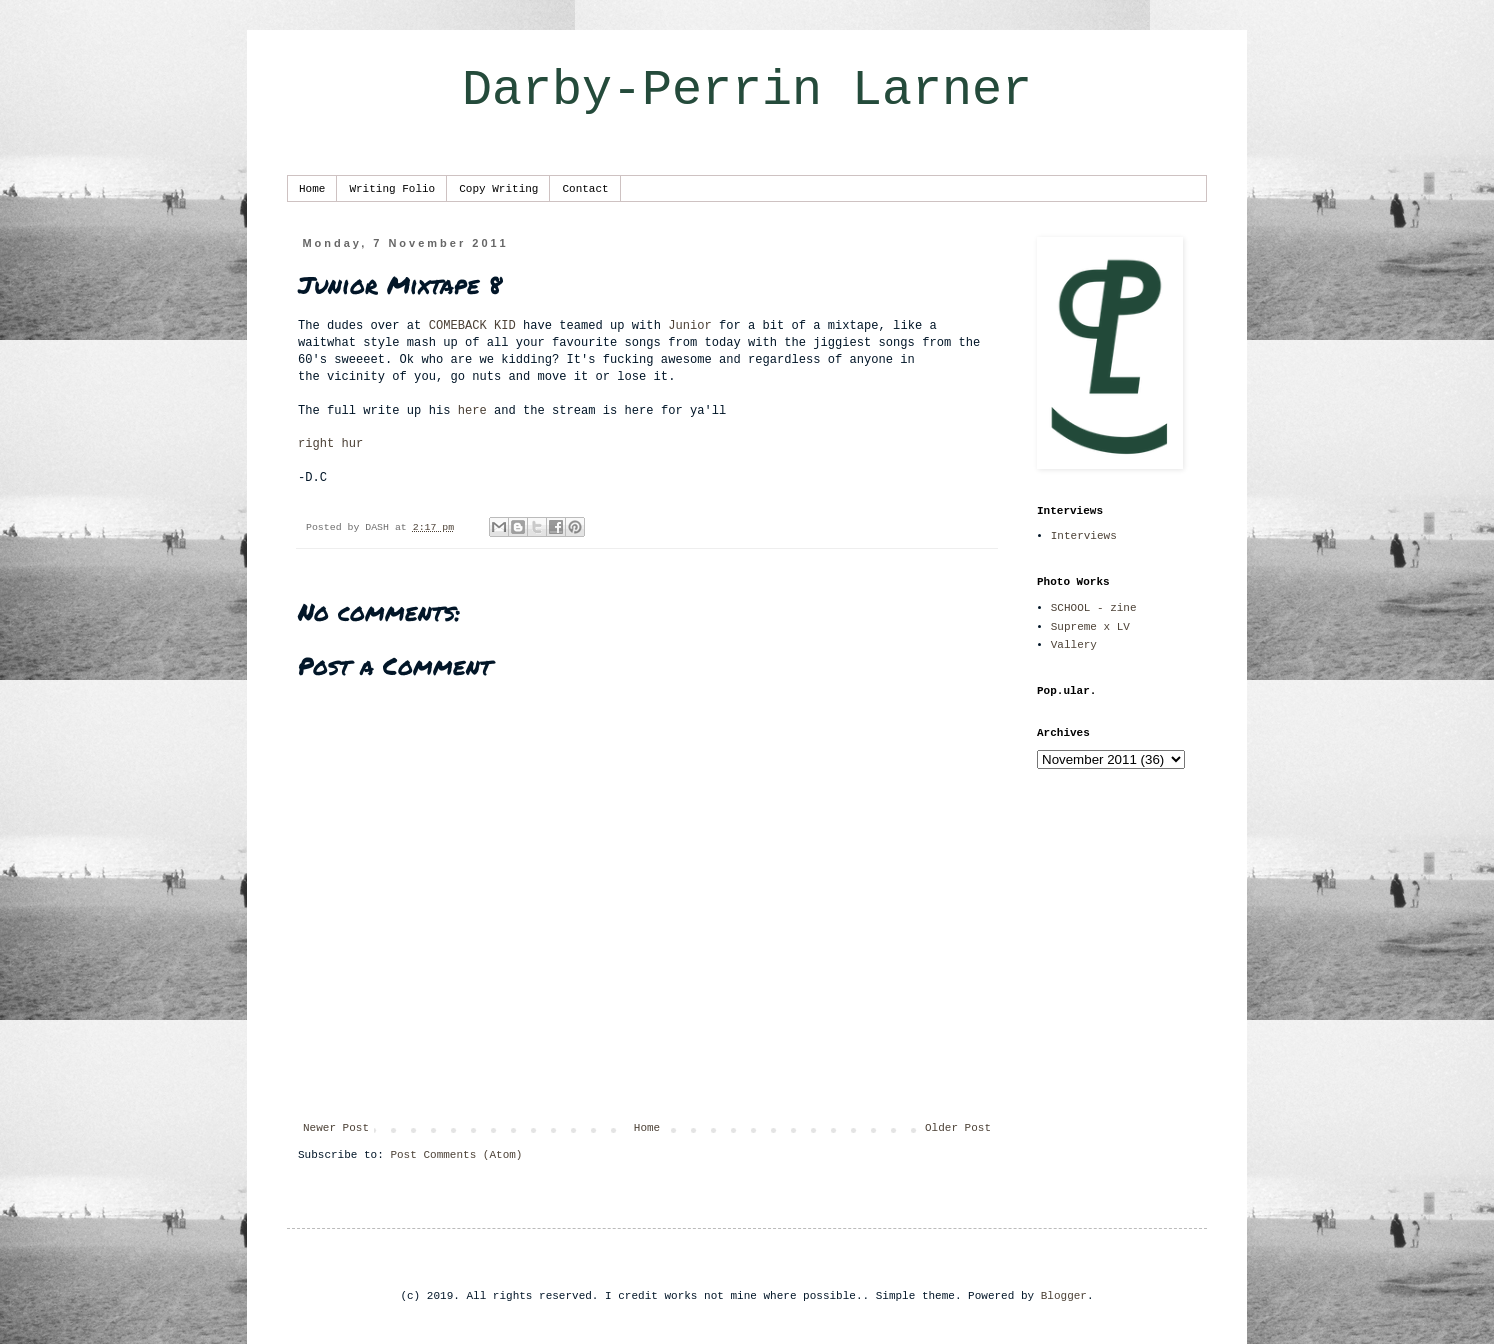 This screenshot has width=1494, height=1344. I want to click on Supreme x LV, so click(1090, 627).